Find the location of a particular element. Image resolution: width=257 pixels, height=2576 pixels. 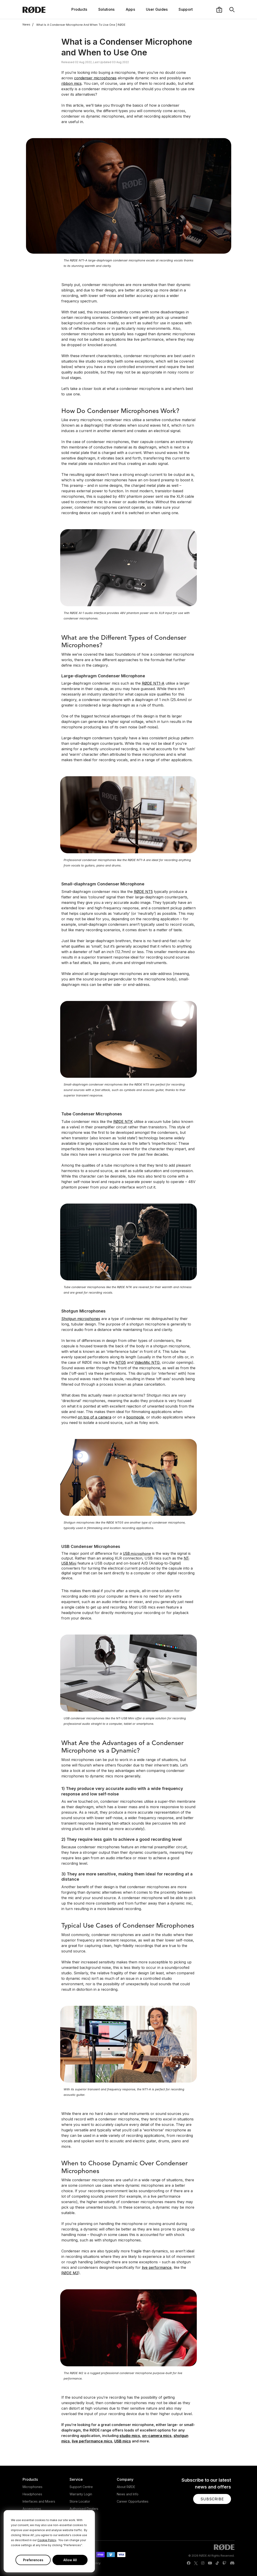

Support is located at coordinates (186, 9).